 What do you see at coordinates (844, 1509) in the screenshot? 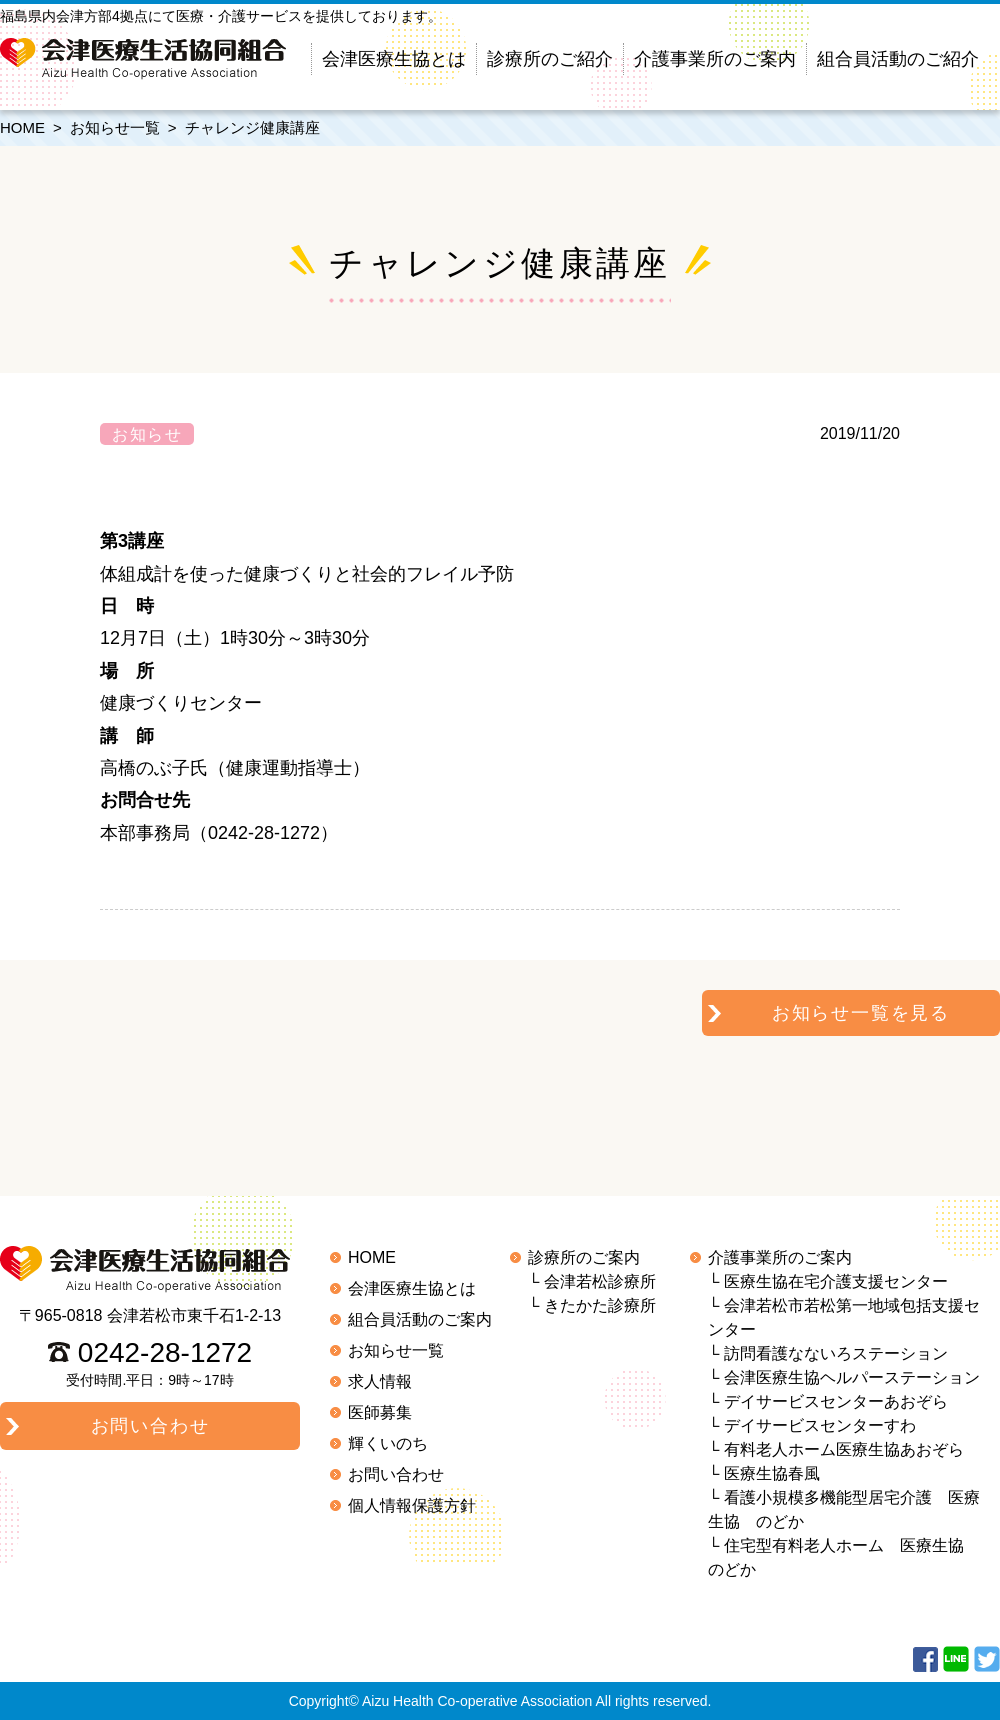
I see `看護小規模多機能型居宅介護 医療生協 のどか` at bounding box center [844, 1509].